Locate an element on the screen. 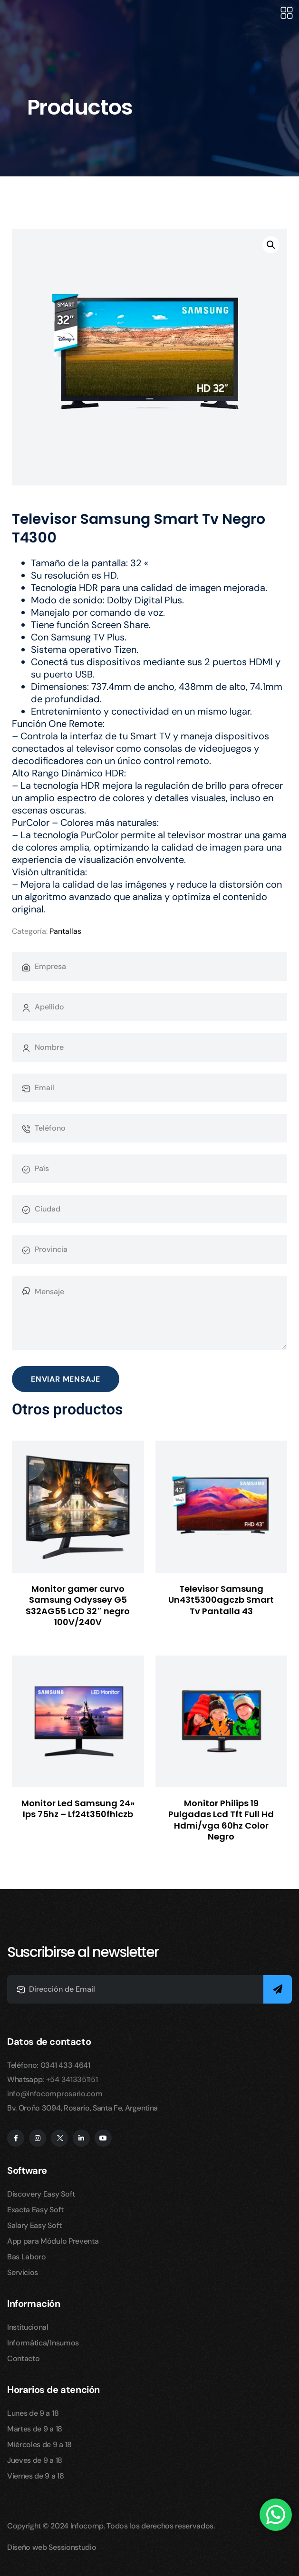 This screenshot has height=2576, width=299. Informática/Insumos is located at coordinates (43, 2343).